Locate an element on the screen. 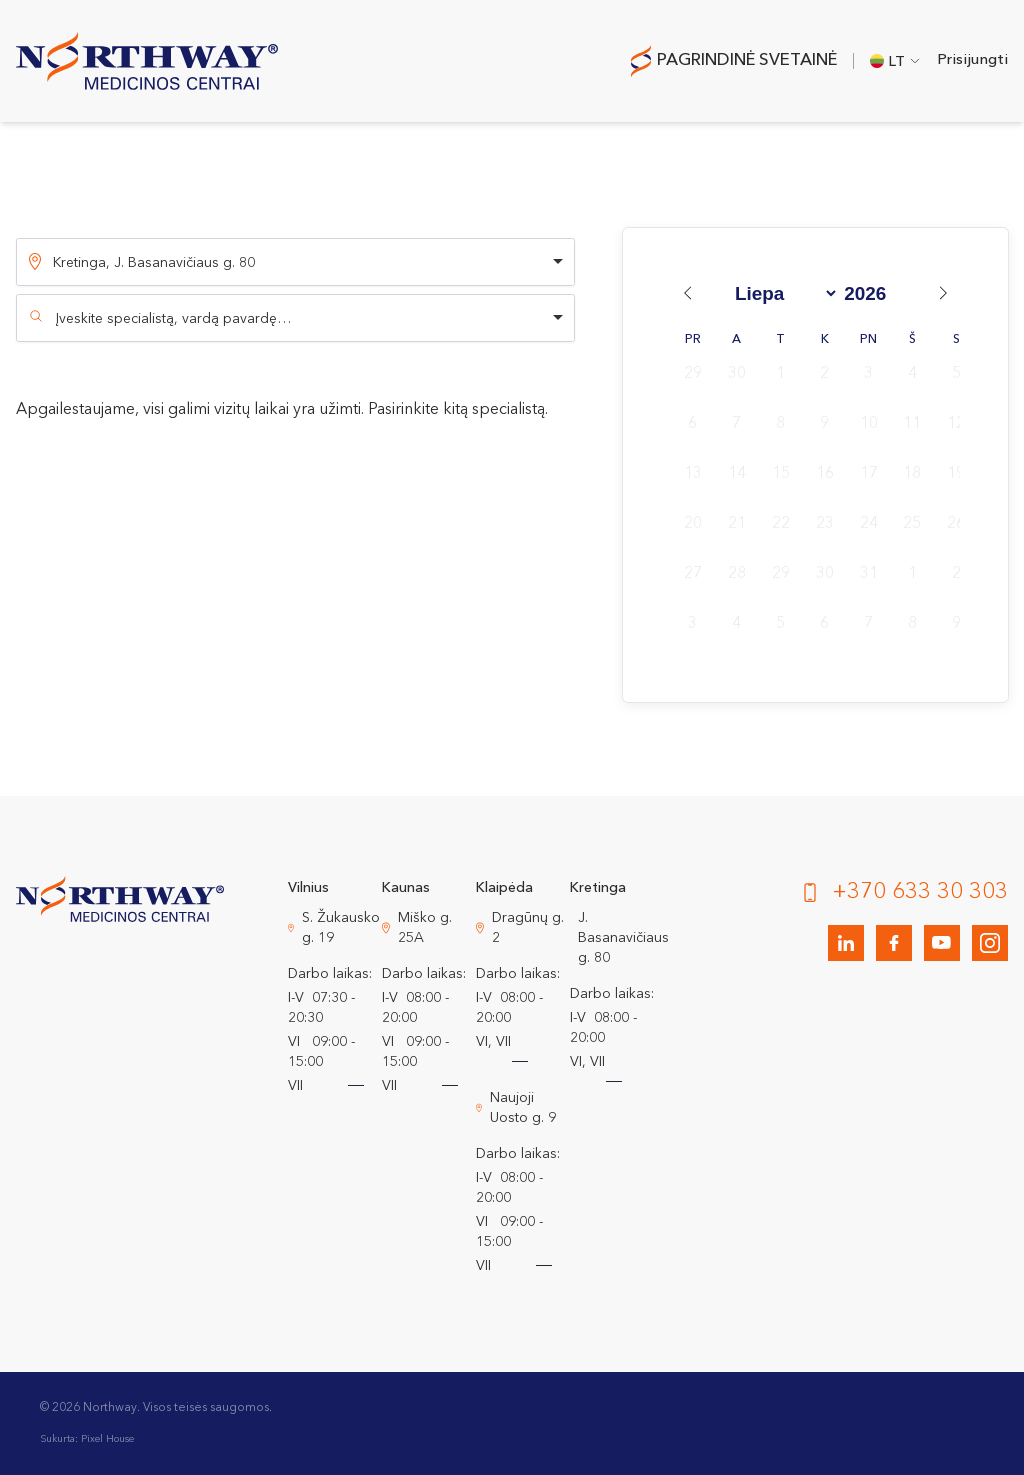  Pixel House is located at coordinates (107, 1439).